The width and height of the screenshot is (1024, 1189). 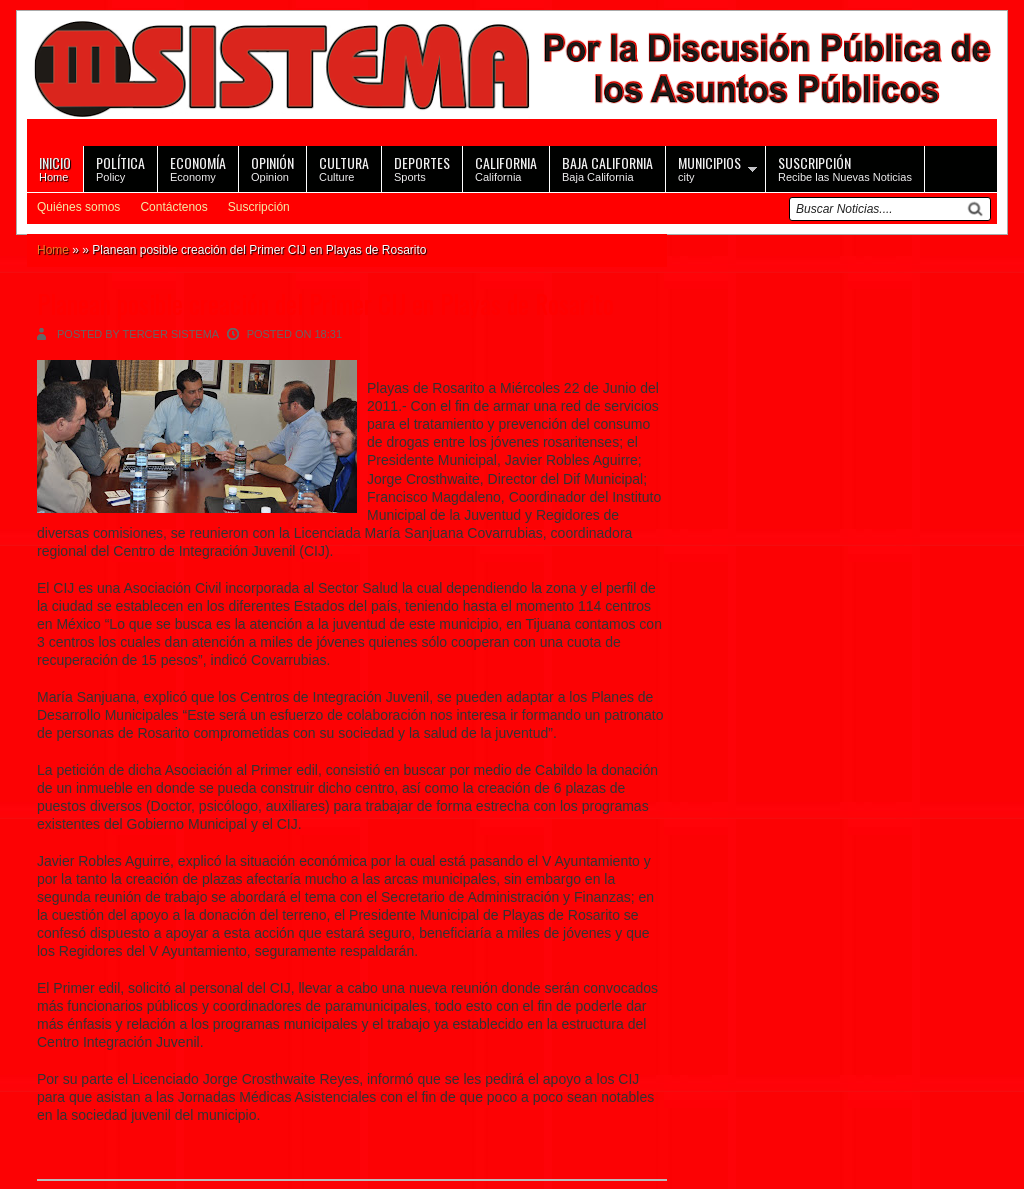 I want to click on Baja California, so click(x=607, y=167).